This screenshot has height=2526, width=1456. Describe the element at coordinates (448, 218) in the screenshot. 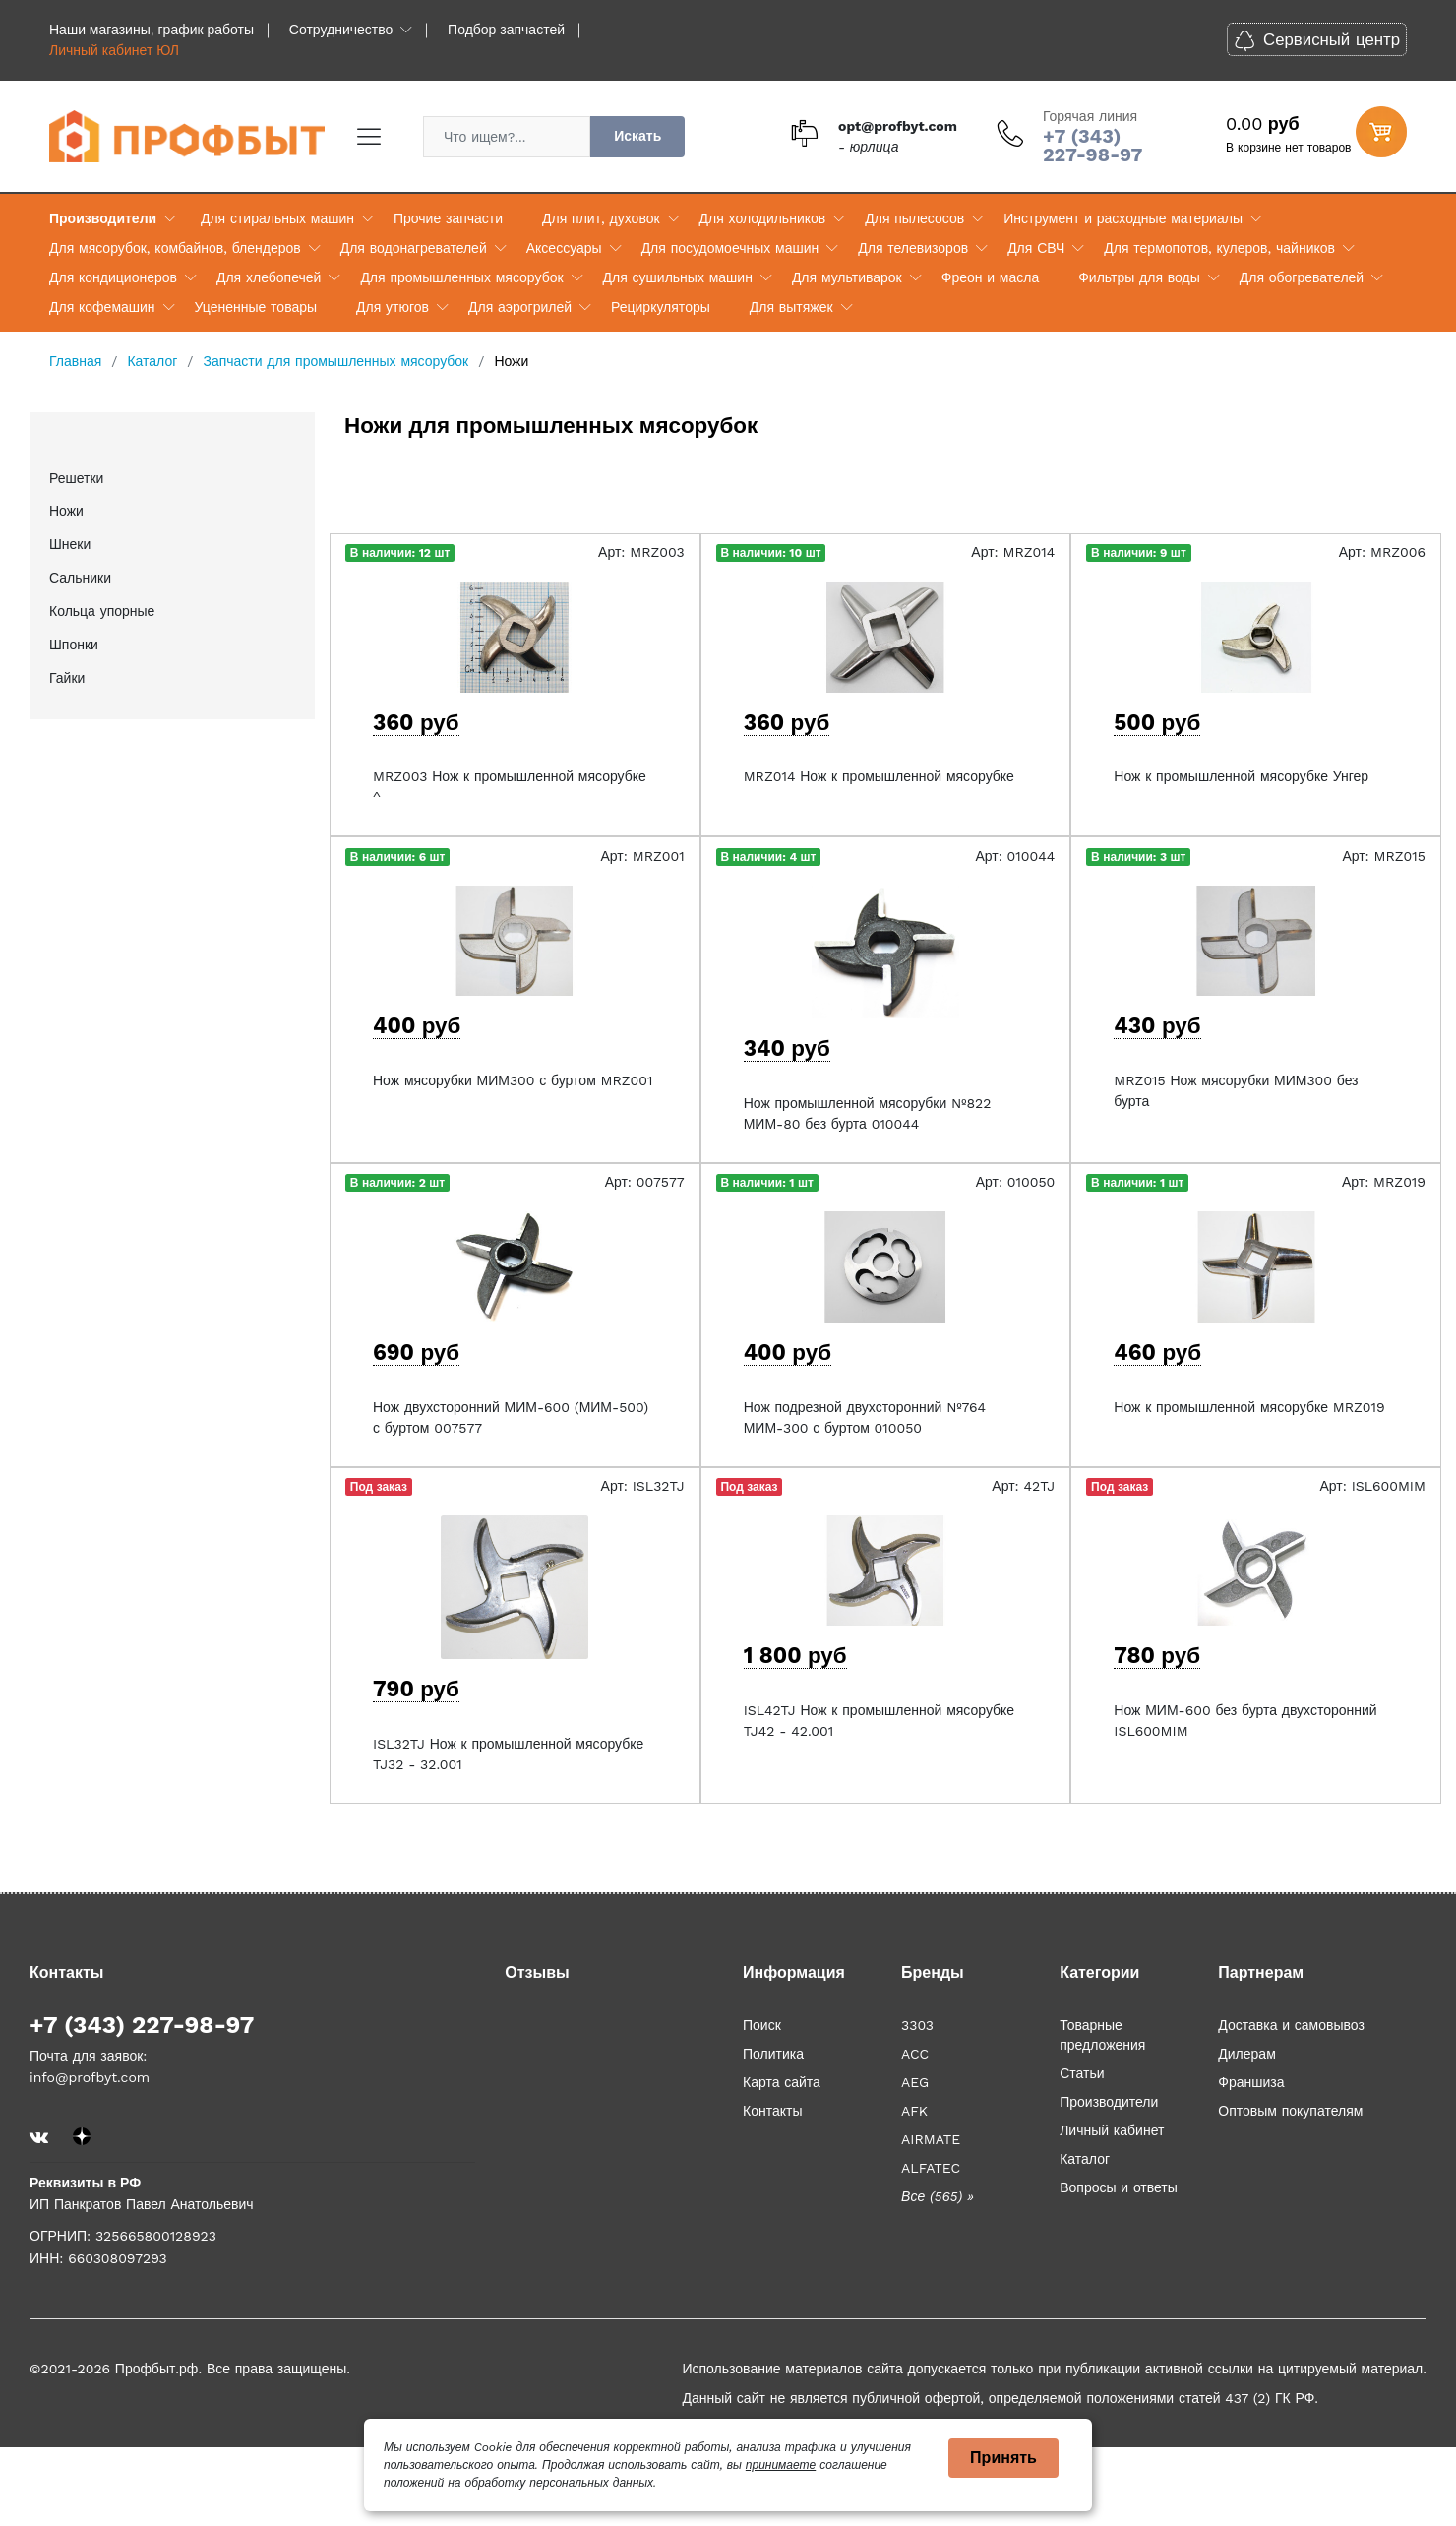

I see `Прочие запчасти` at that location.